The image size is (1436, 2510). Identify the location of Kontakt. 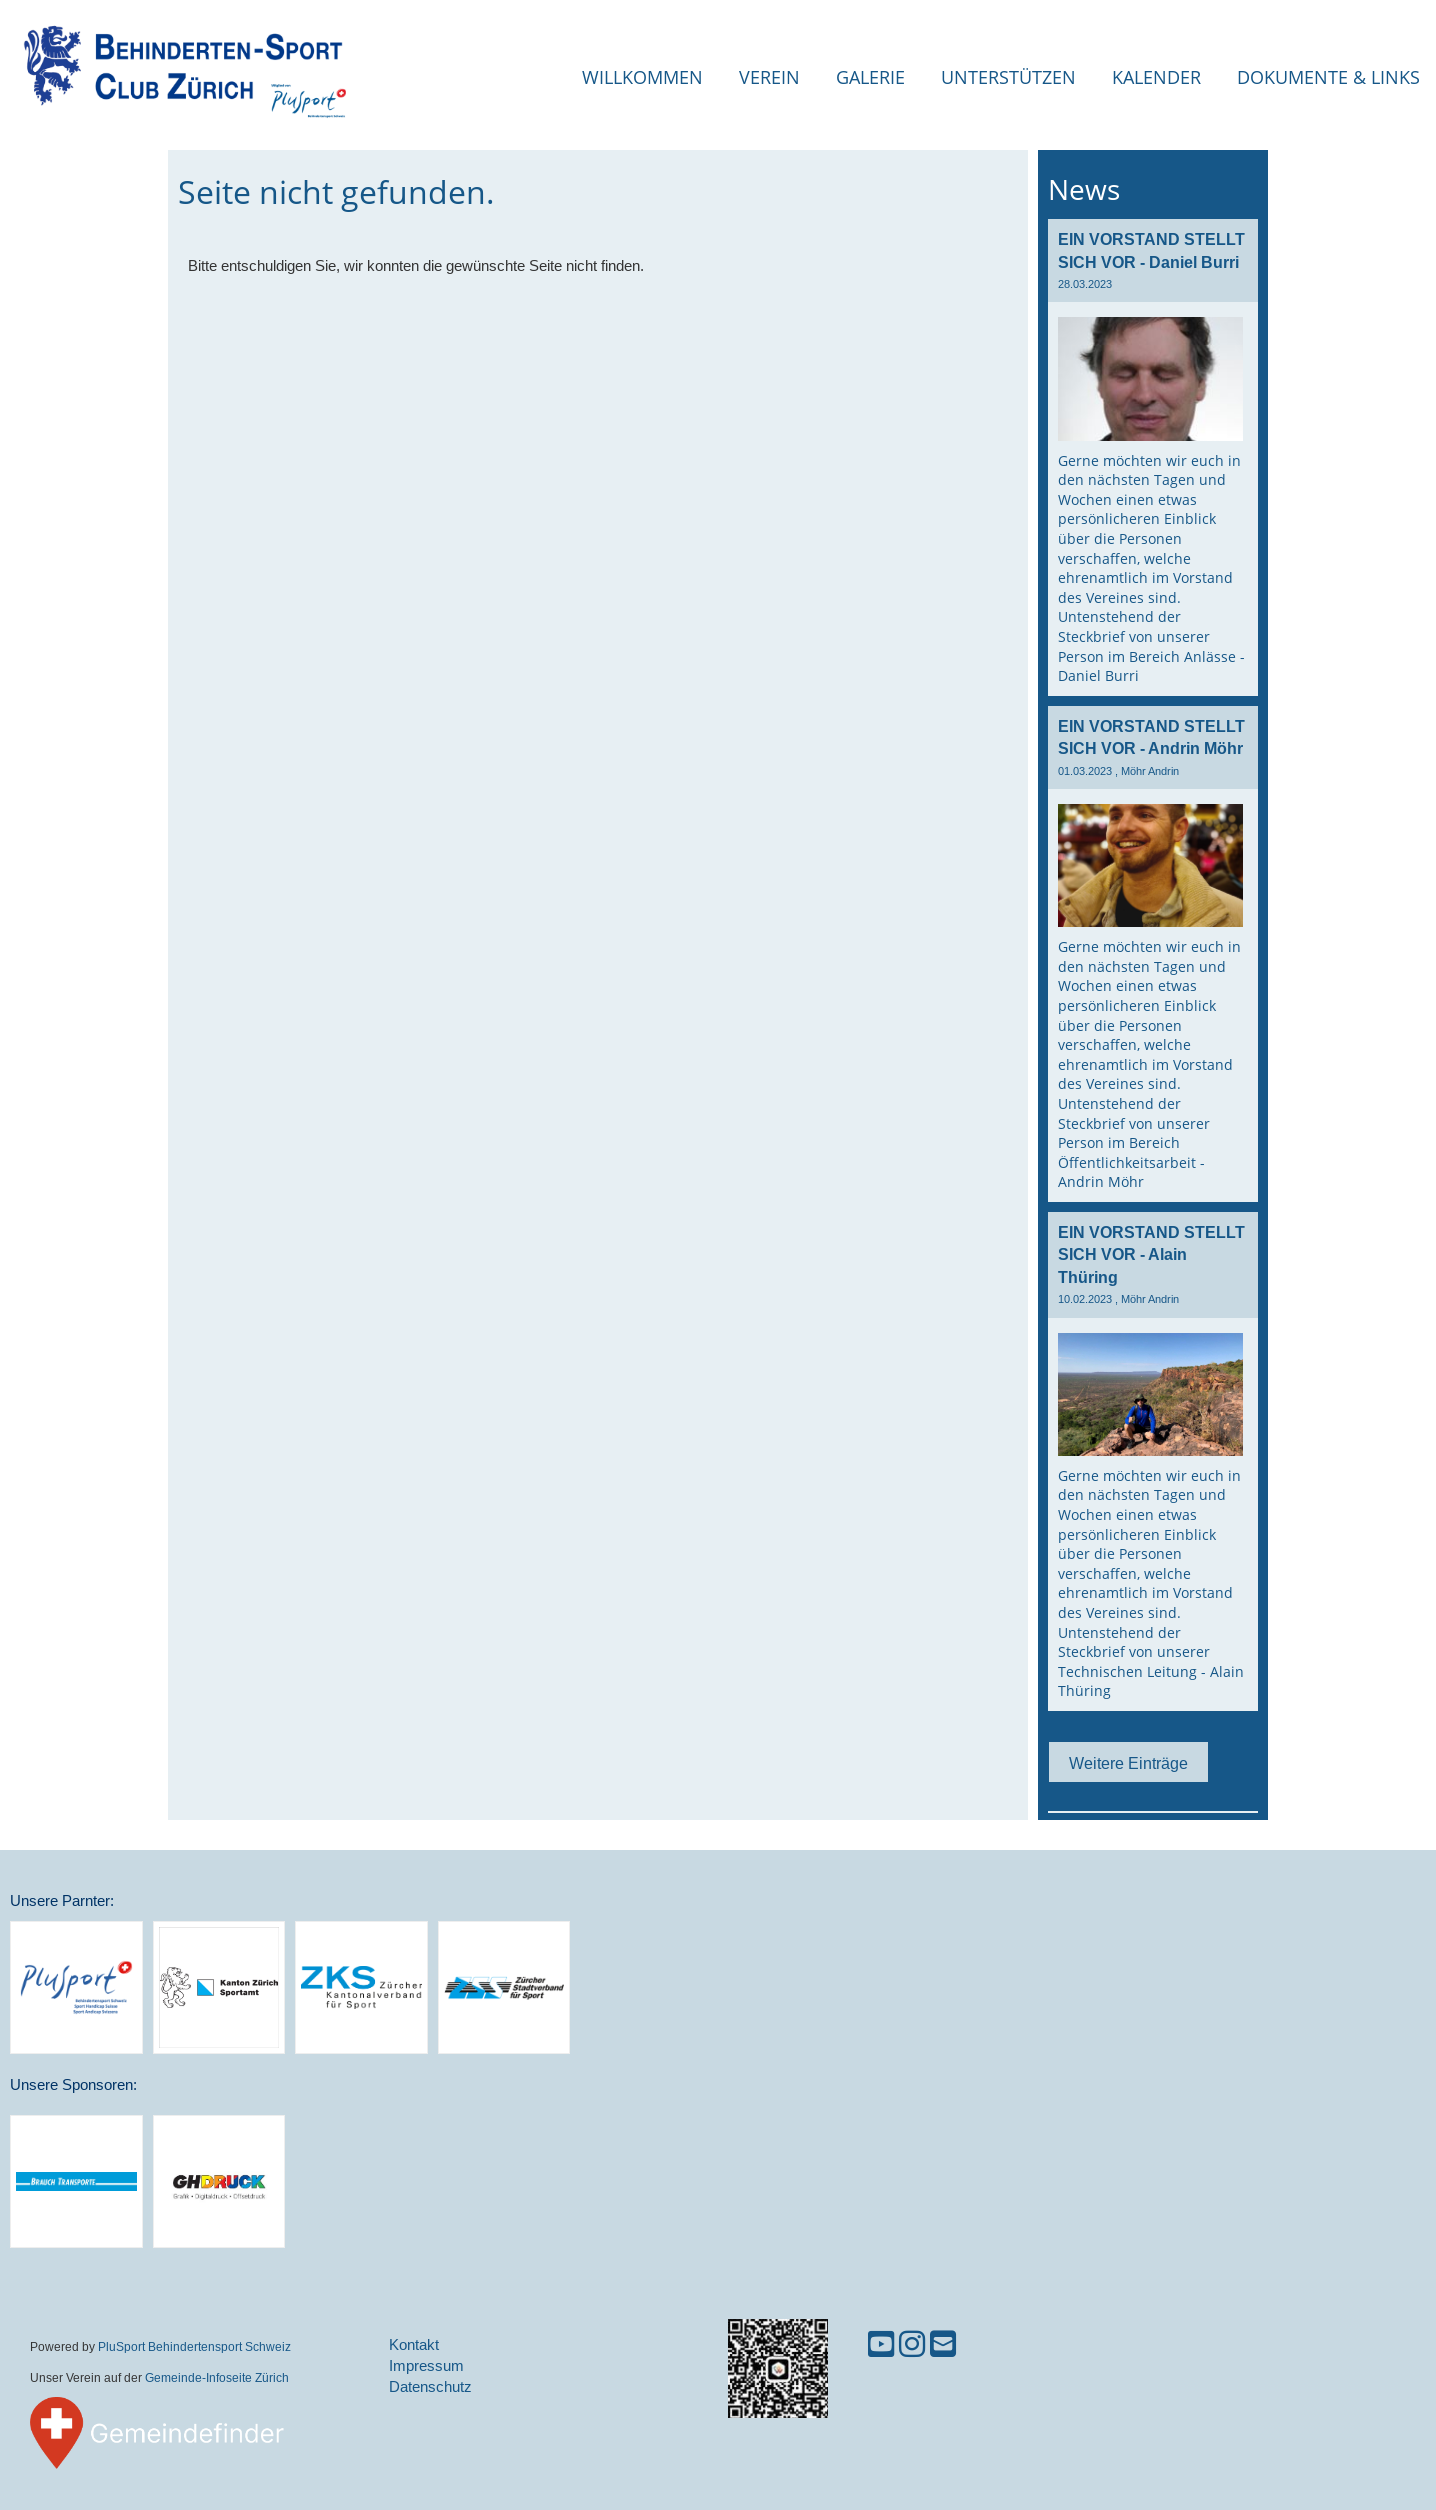
(414, 2344).